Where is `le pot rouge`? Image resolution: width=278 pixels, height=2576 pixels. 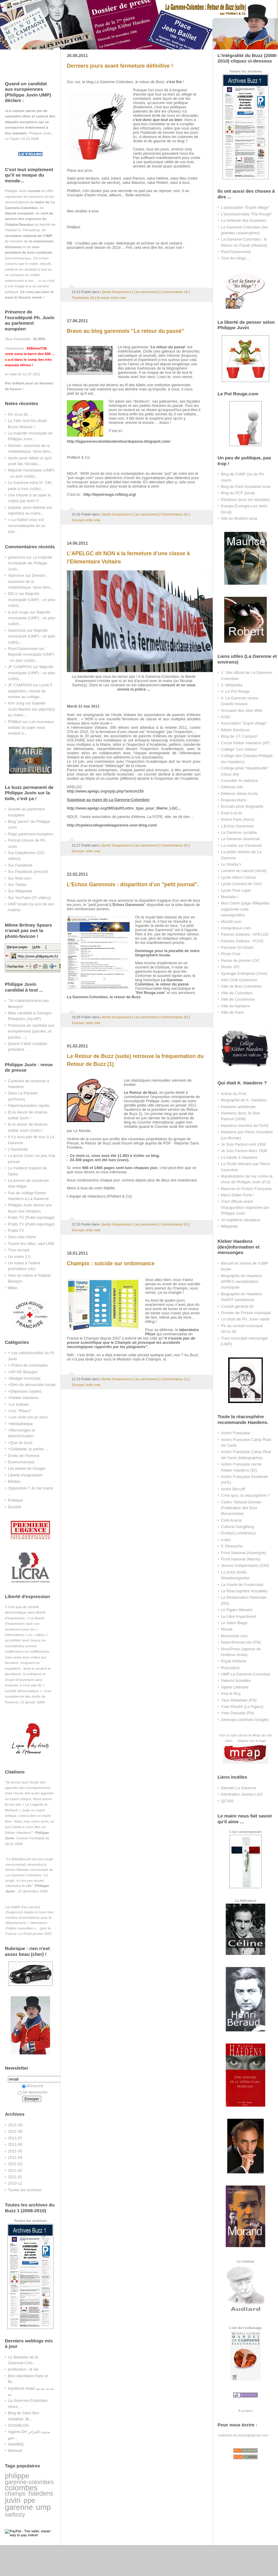 le pot rouge is located at coordinates (18, 612).